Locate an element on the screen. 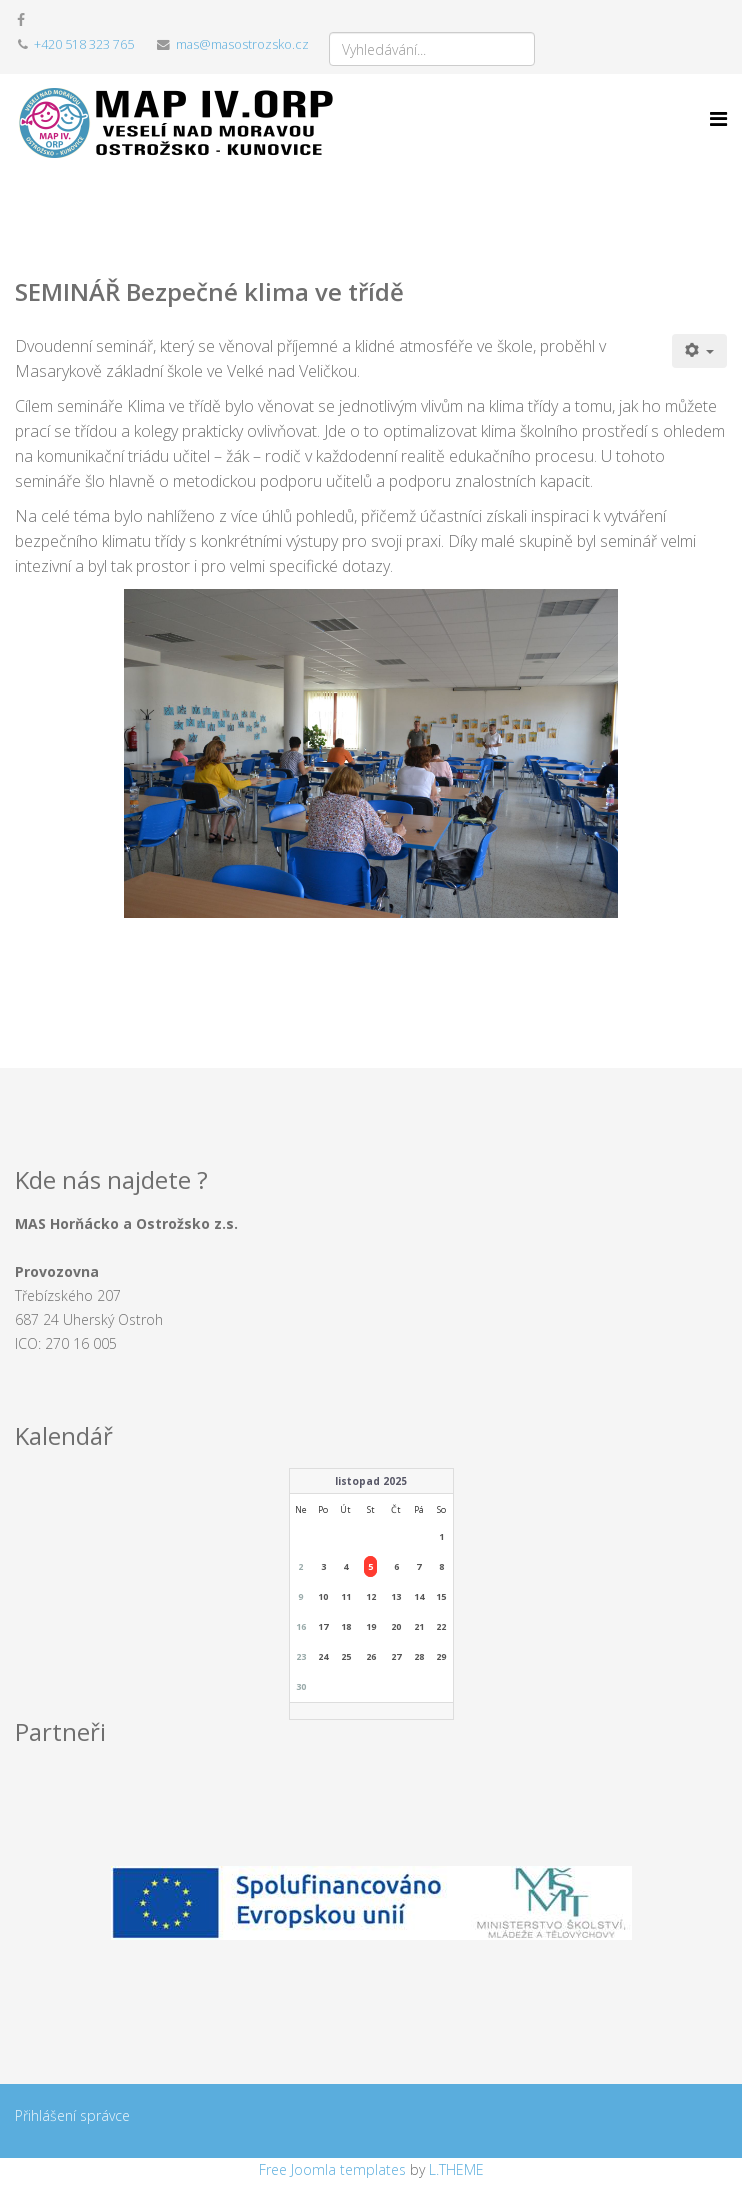 The width and height of the screenshot is (742, 2192). mas@masostrozsko.cz is located at coordinates (242, 44).